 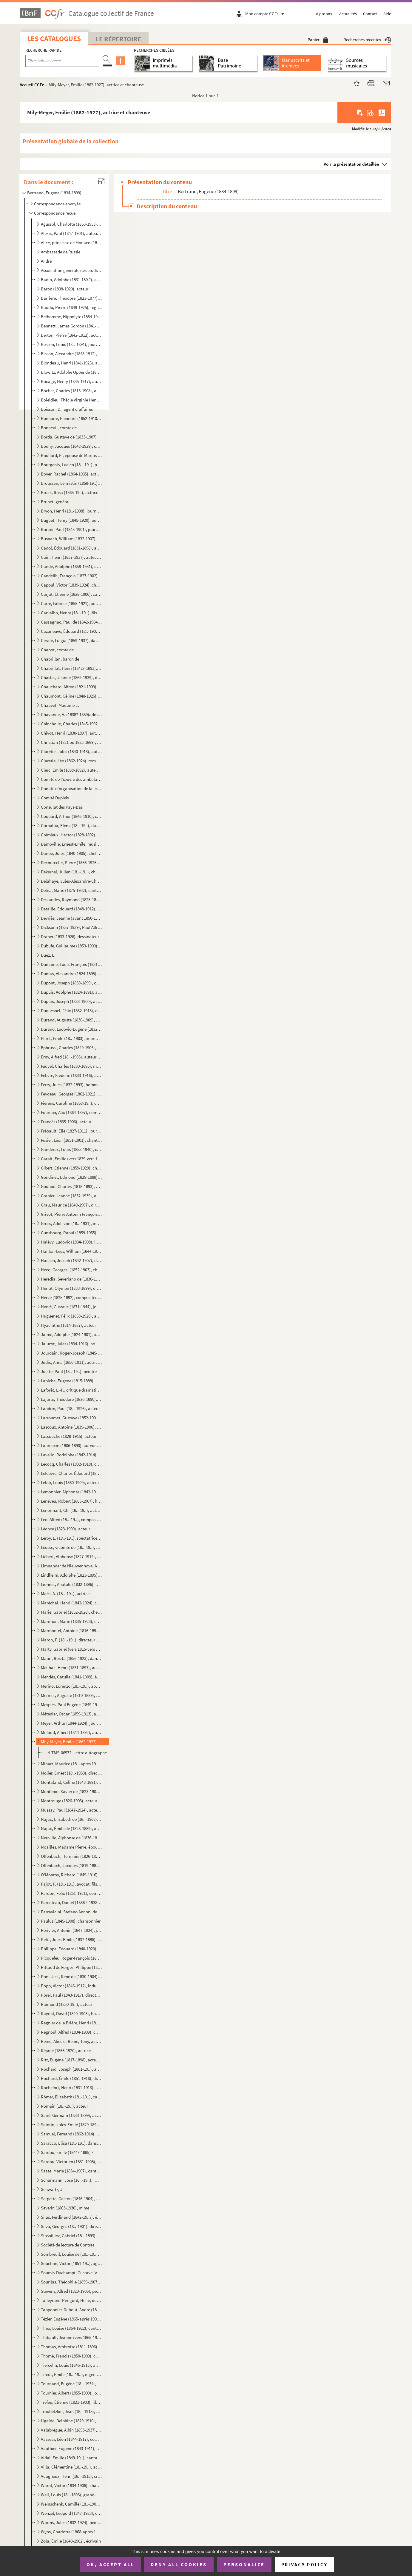 I want to click on Durand, Ludovic-Eugène (1832-1905), sculpteur et photographe, so click(x=71, y=1029).